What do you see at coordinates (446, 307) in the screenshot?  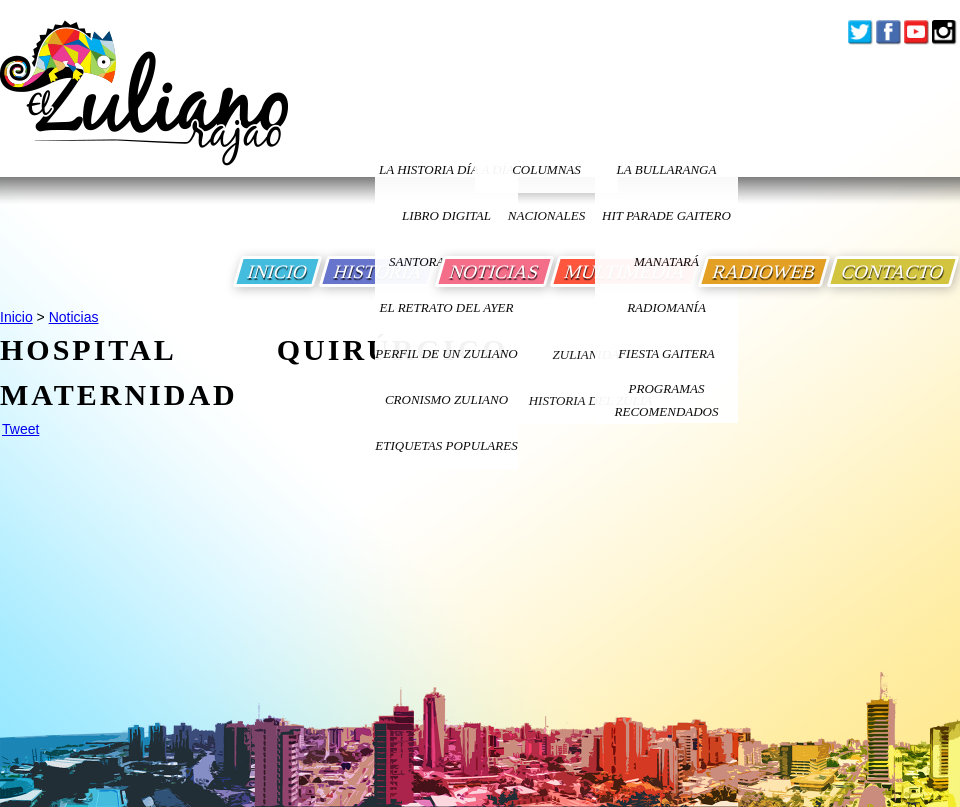 I see `EL RETRATO DEL AYER [Ir a El Retrato del Ayer]` at bounding box center [446, 307].